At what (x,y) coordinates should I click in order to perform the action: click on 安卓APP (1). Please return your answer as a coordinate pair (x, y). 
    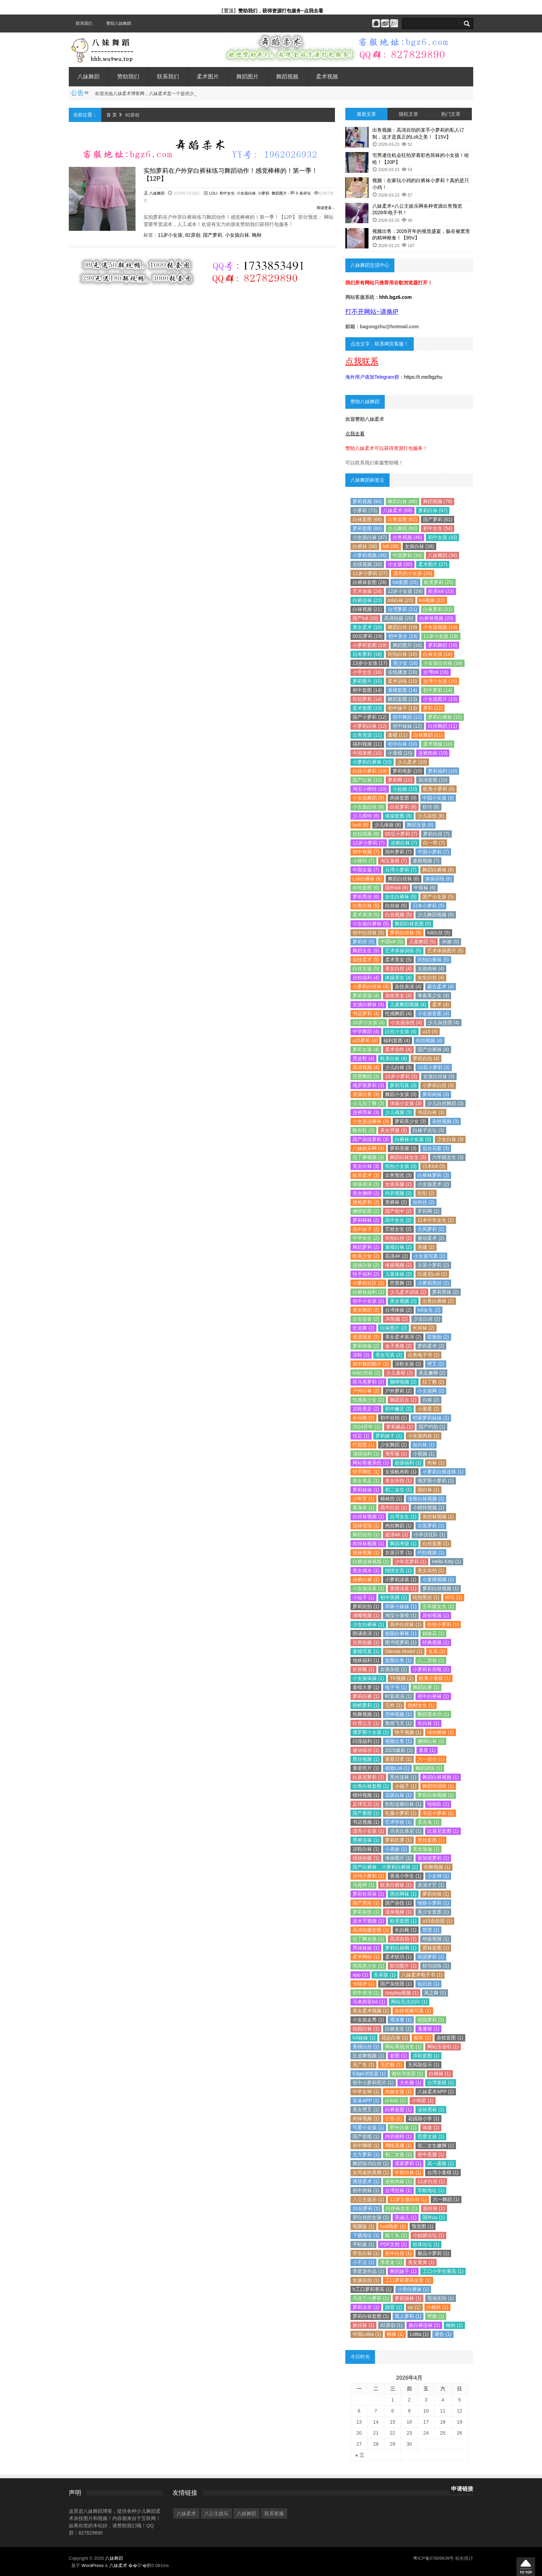
    Looking at the image, I should click on (366, 2100).